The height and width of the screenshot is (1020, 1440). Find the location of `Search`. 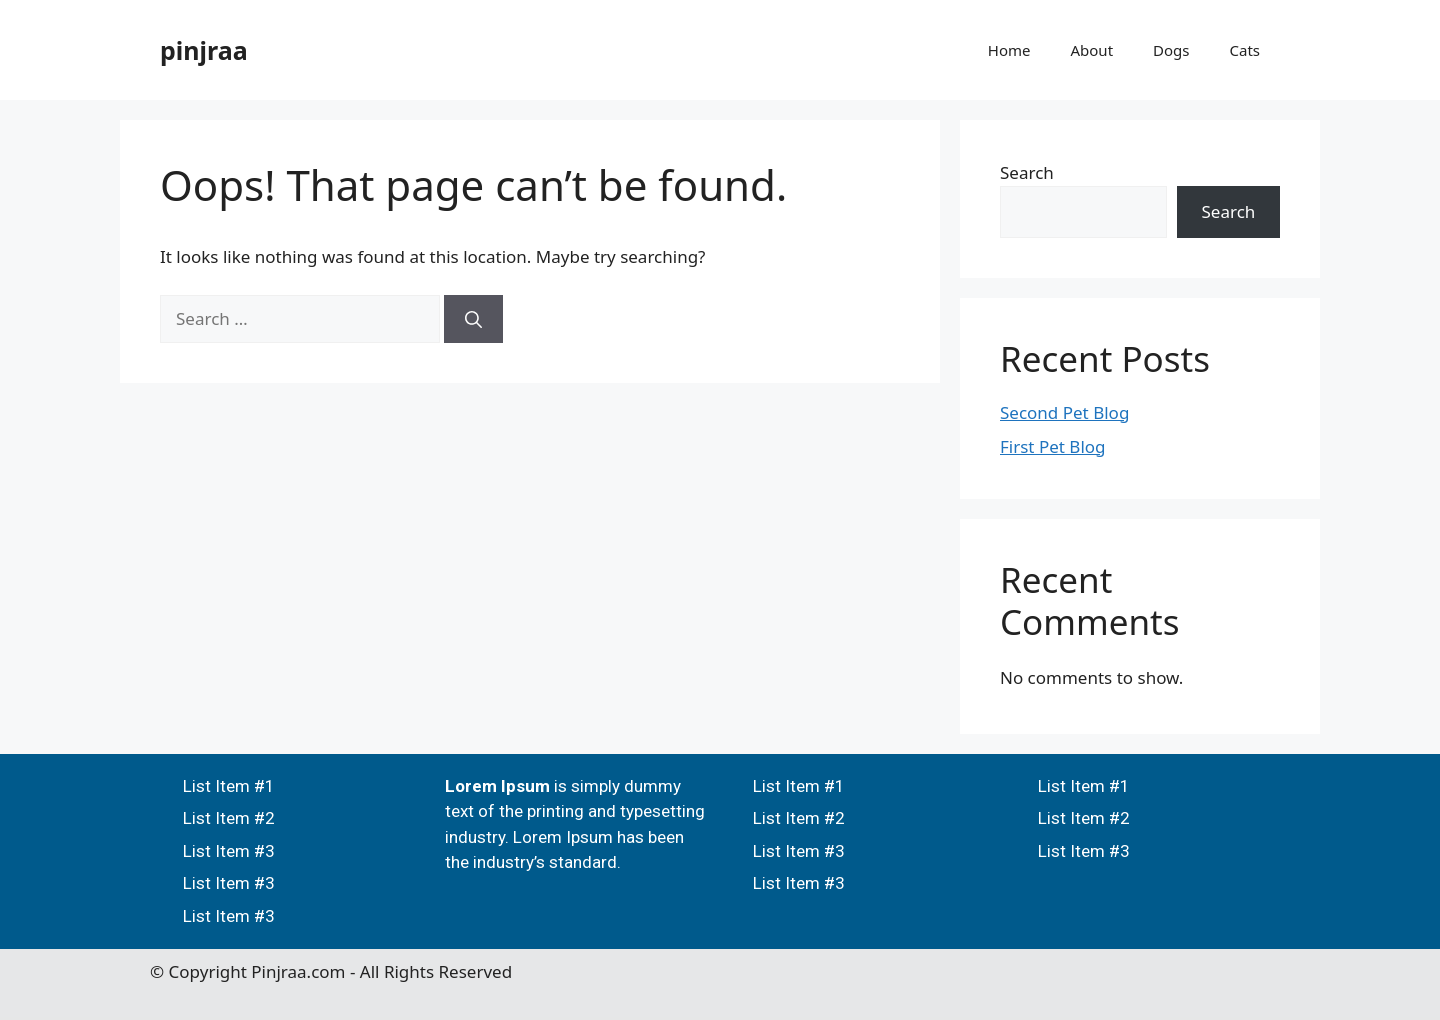

Search is located at coordinates (1027, 172).